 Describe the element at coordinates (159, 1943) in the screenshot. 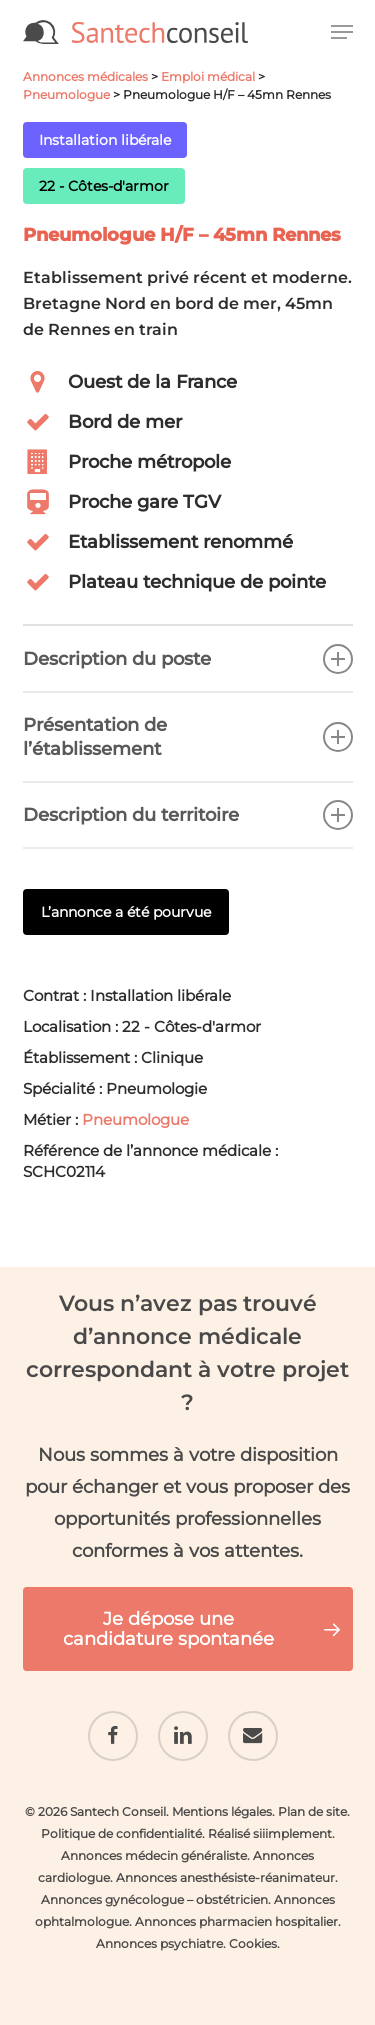

I see `Annonces psychiatre` at that location.